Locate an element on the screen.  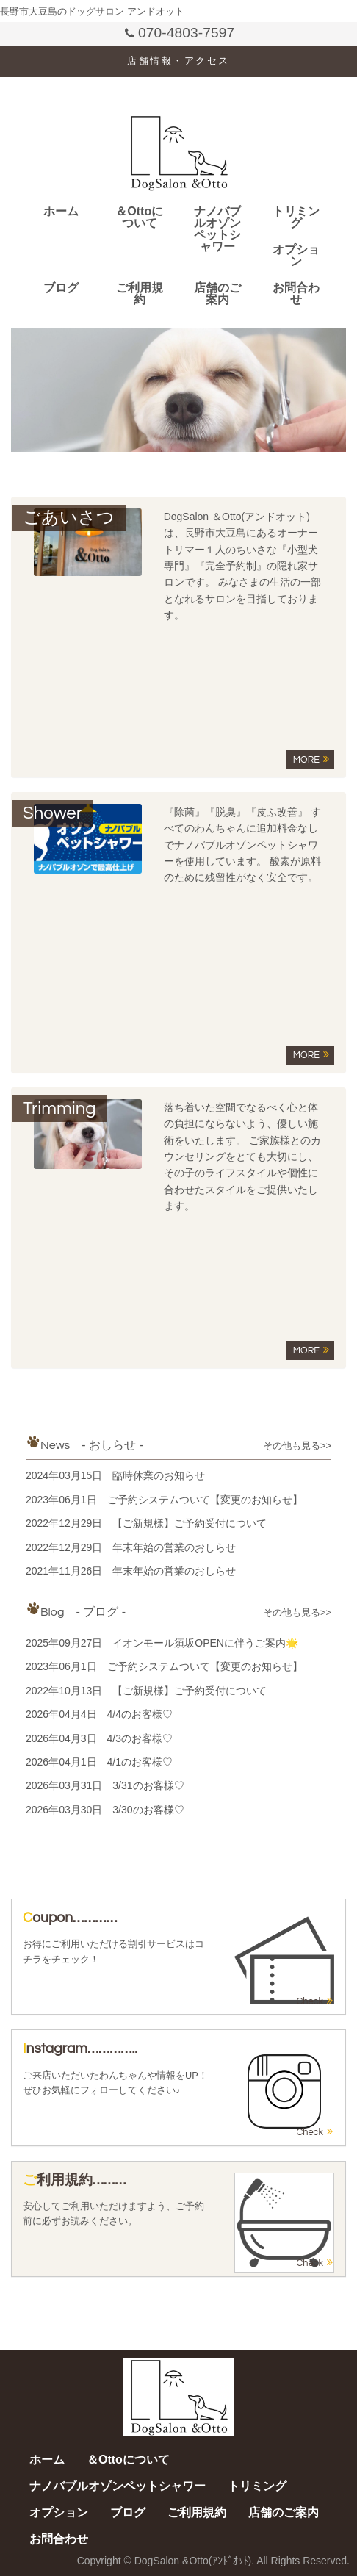
MORE is located at coordinates (311, 759).